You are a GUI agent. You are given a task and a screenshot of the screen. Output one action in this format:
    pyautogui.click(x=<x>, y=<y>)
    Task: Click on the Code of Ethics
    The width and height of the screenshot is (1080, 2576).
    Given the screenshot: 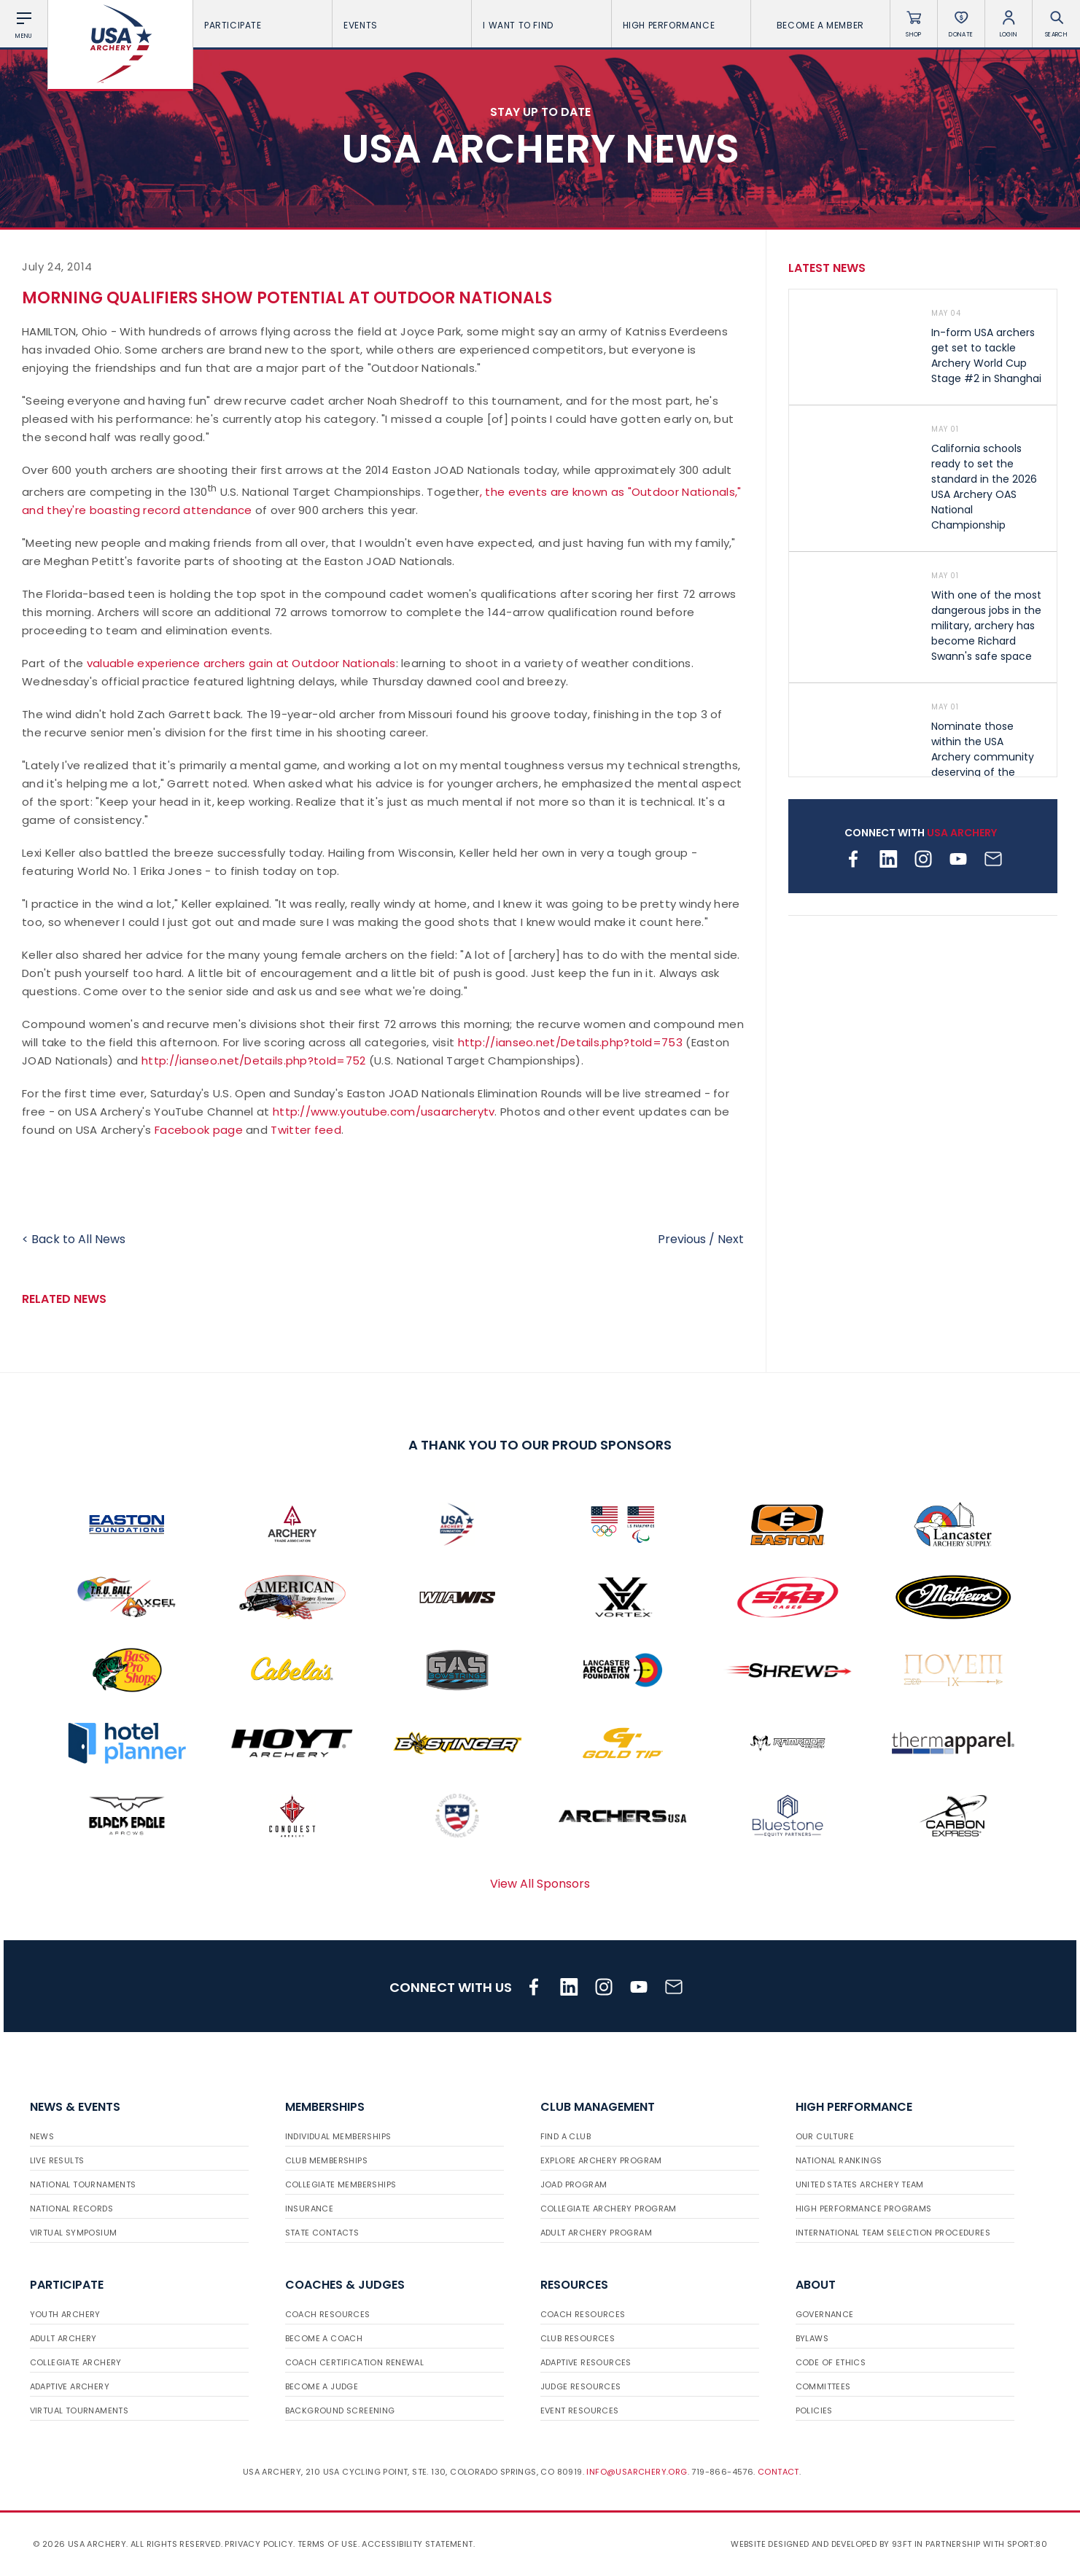 What is the action you would take?
    pyautogui.click(x=831, y=2362)
    